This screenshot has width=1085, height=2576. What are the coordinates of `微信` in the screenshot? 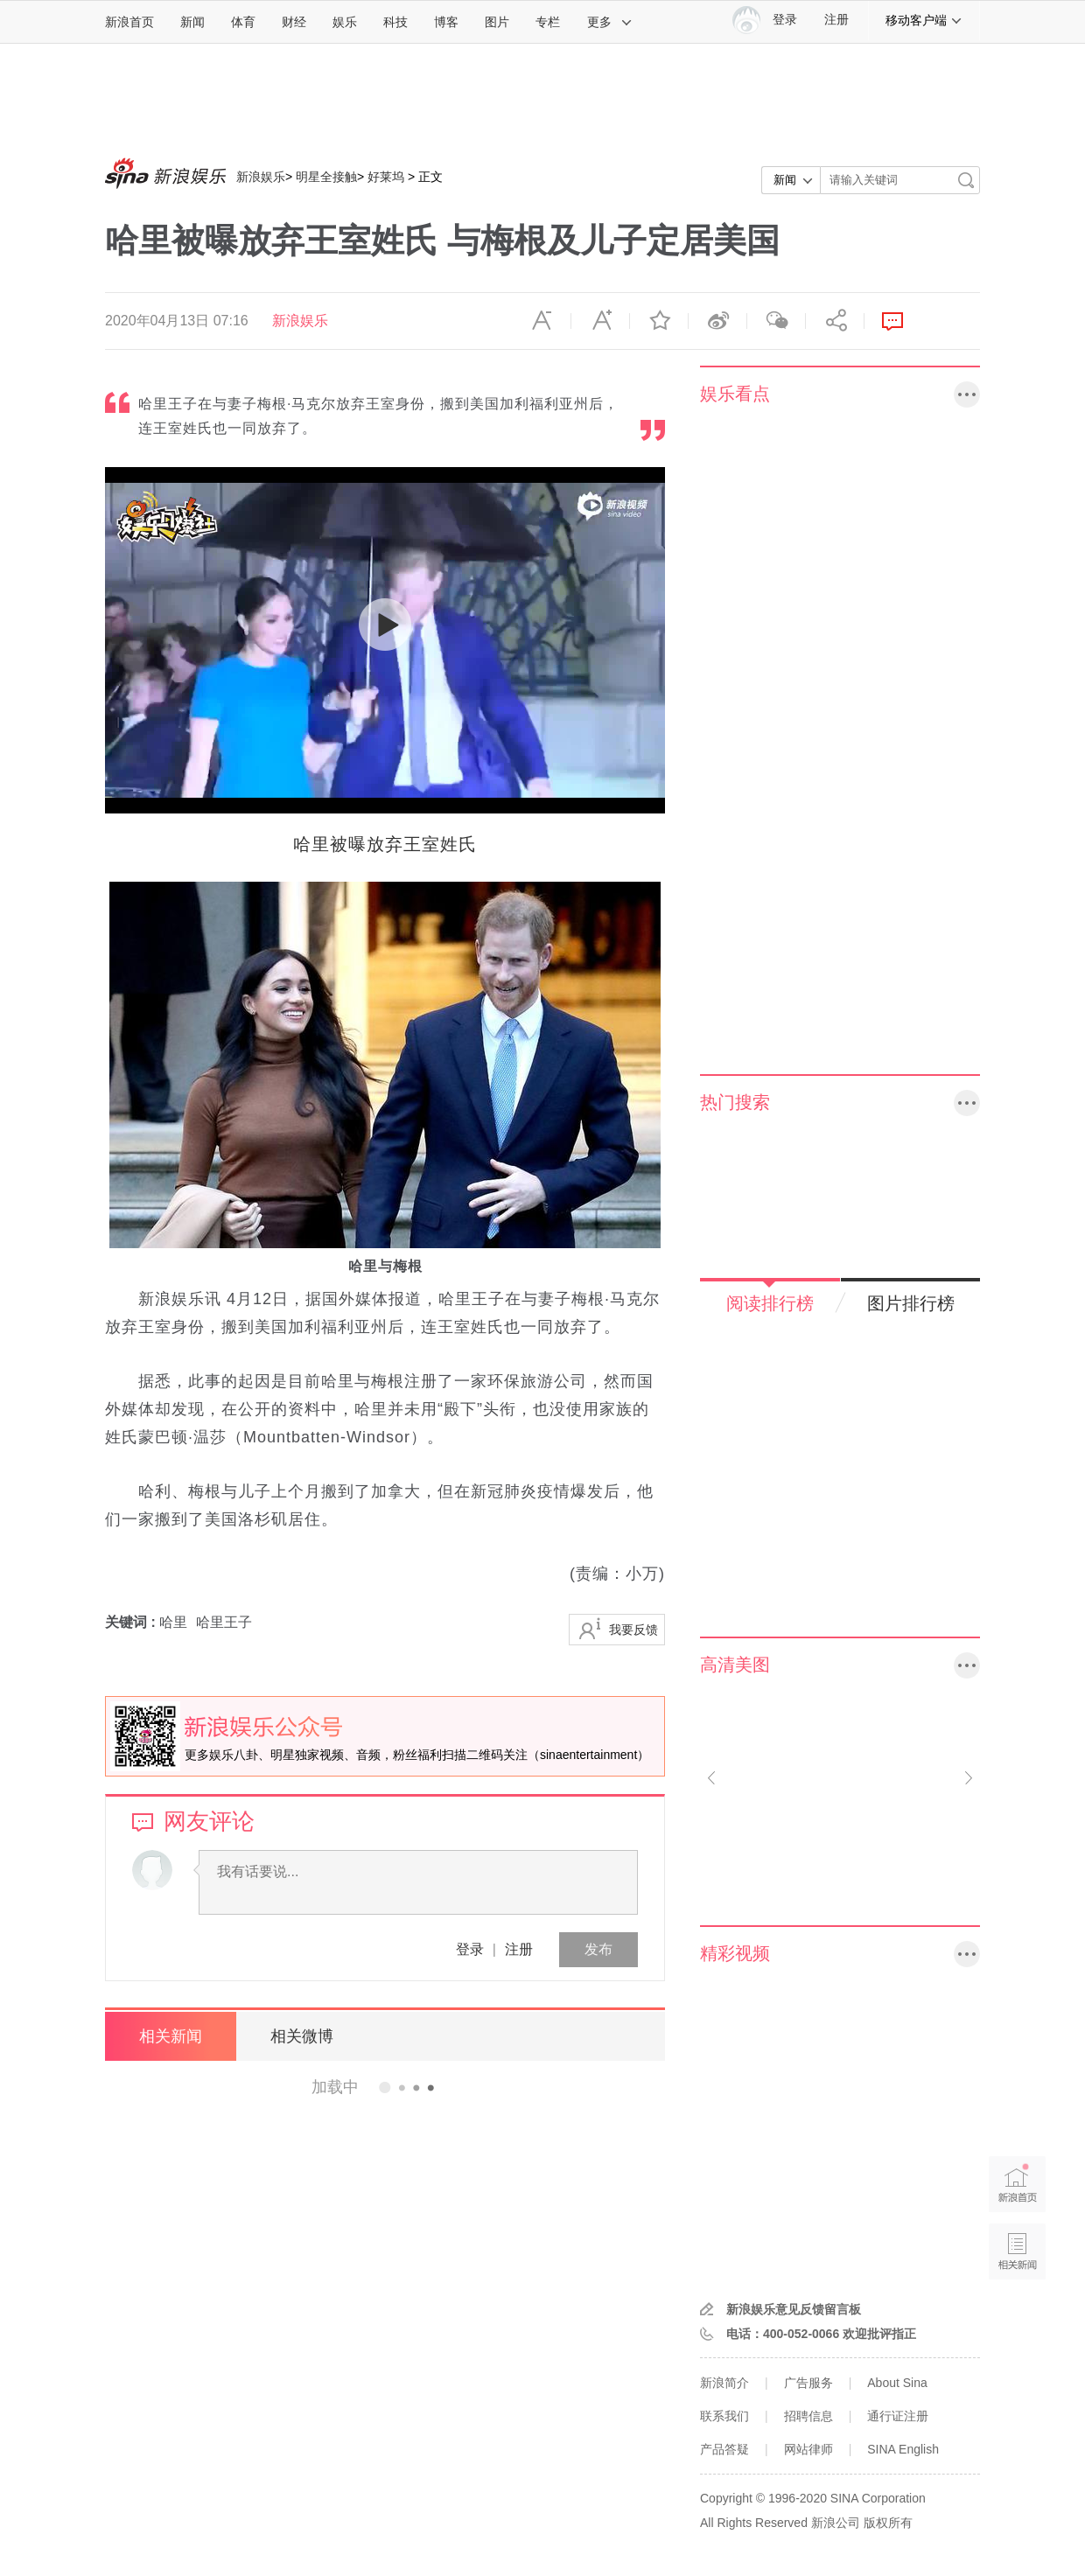 It's located at (776, 321).